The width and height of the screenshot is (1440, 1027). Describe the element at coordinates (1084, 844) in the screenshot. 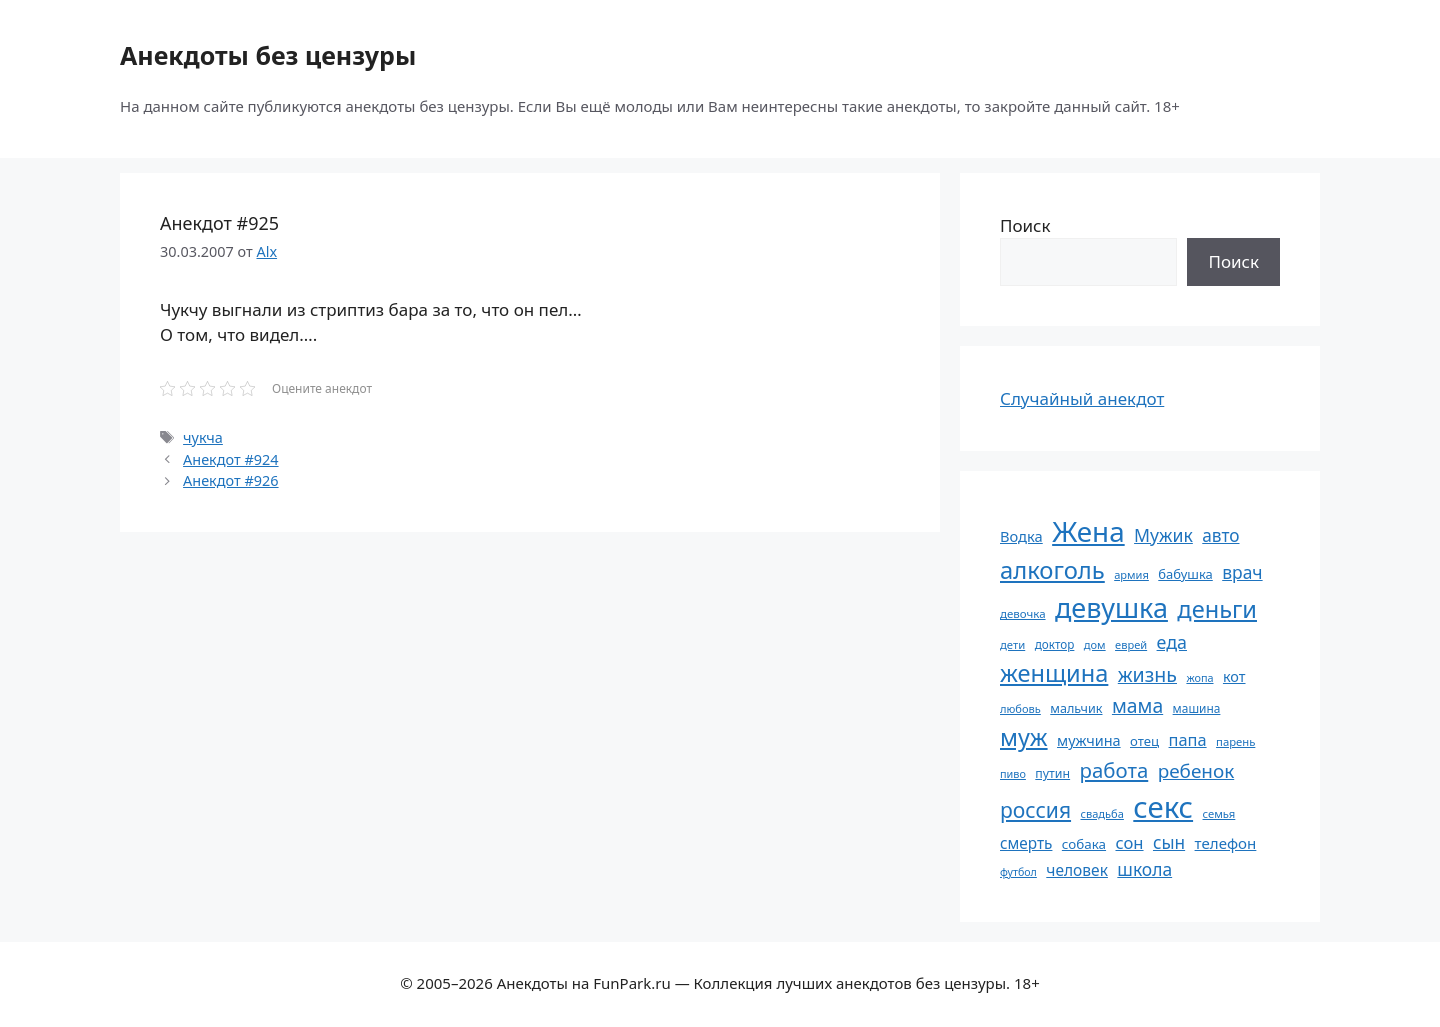

I see `собака [собака (66 элементов)]` at that location.